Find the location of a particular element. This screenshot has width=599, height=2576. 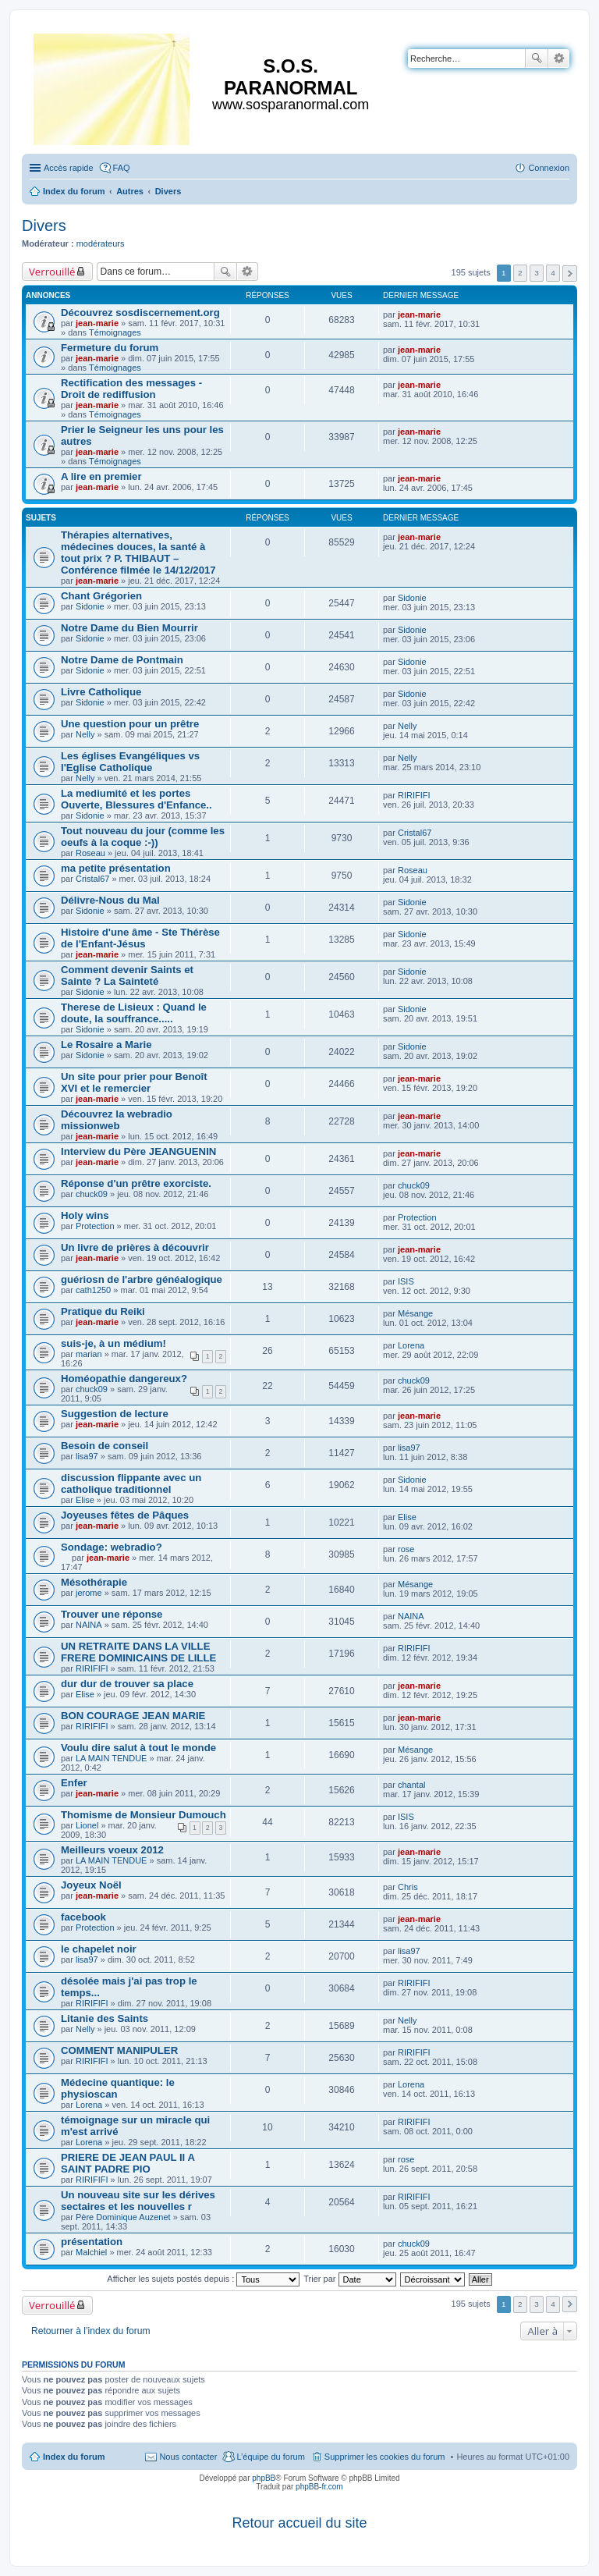

discussion flippante avec un catholique traditionnel is located at coordinates (131, 1483).